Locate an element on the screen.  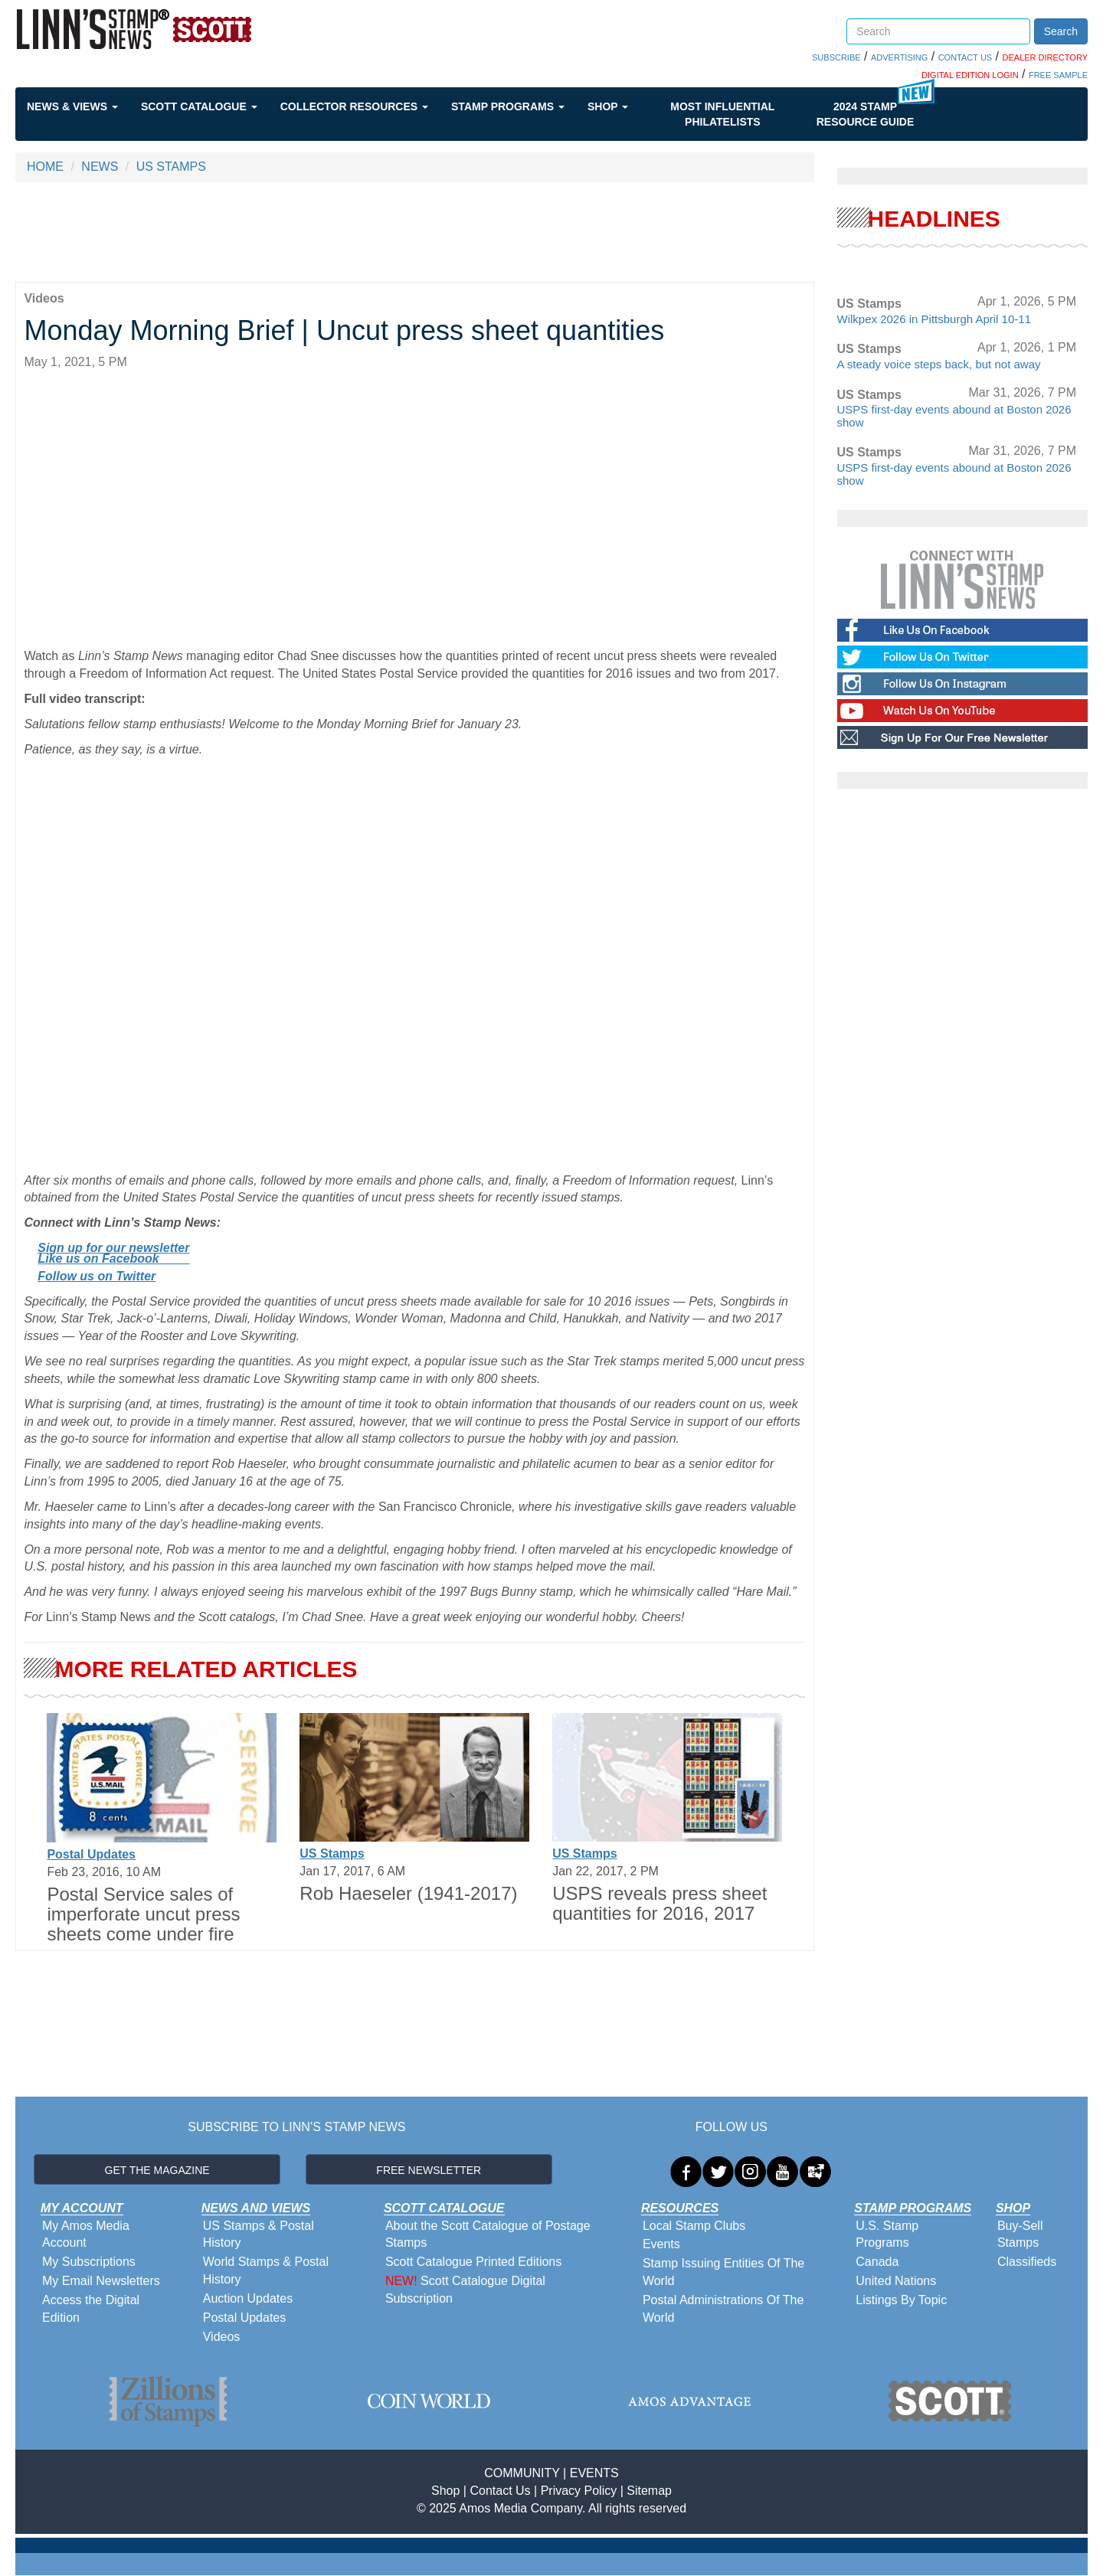
Local Stamp Clubs is located at coordinates (694, 2225).